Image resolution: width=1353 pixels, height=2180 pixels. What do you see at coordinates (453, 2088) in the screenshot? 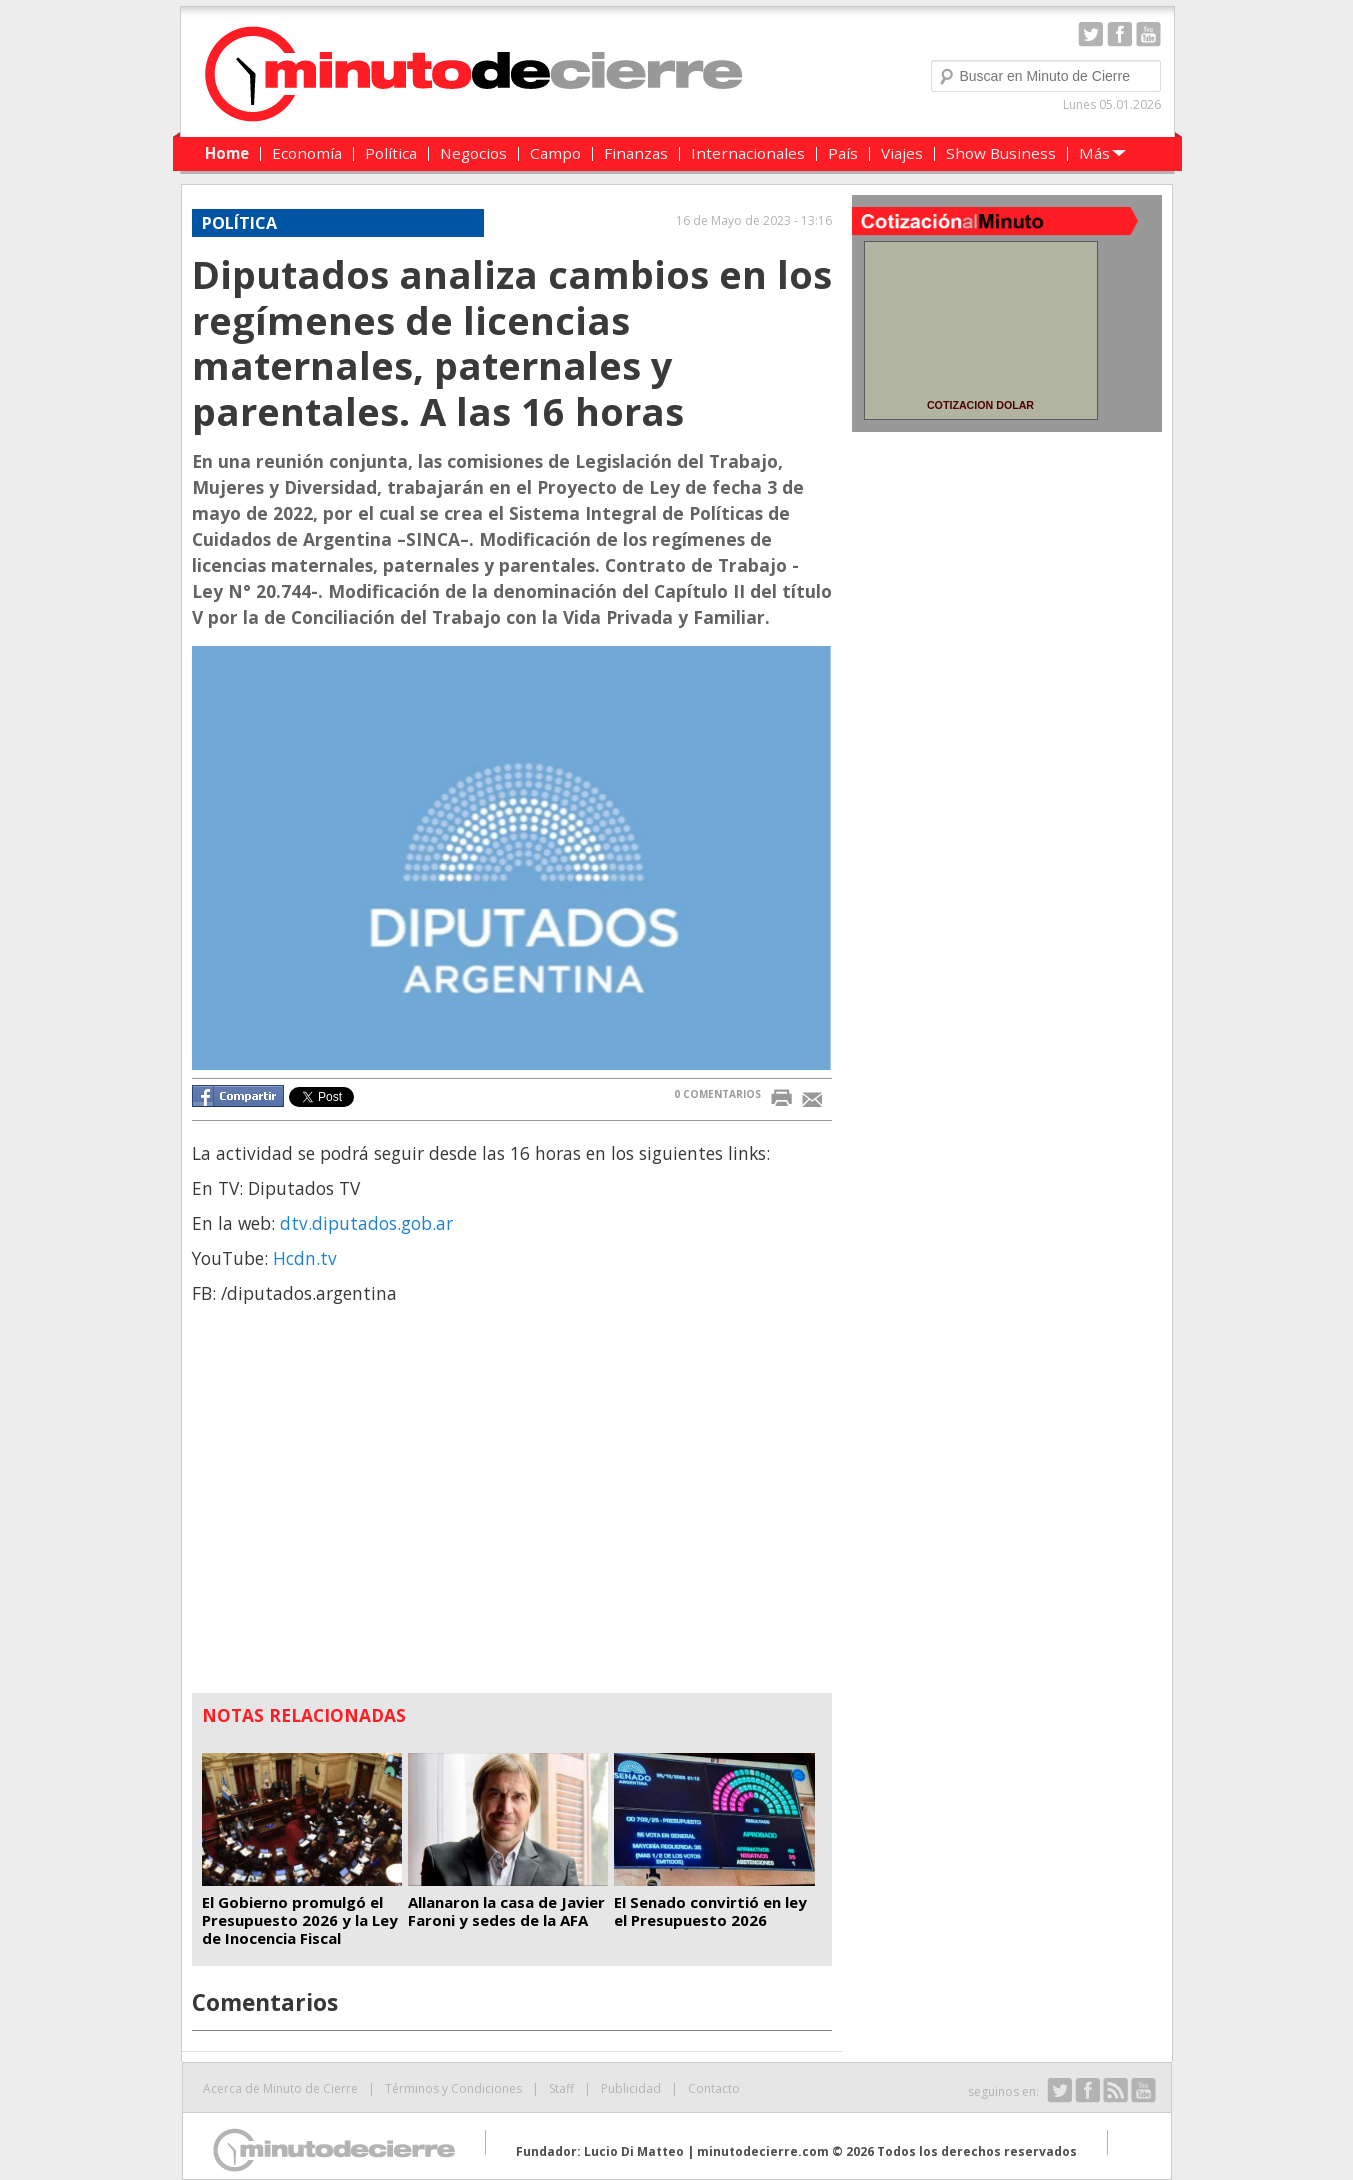
I see `Términos y Condiciones` at bounding box center [453, 2088].